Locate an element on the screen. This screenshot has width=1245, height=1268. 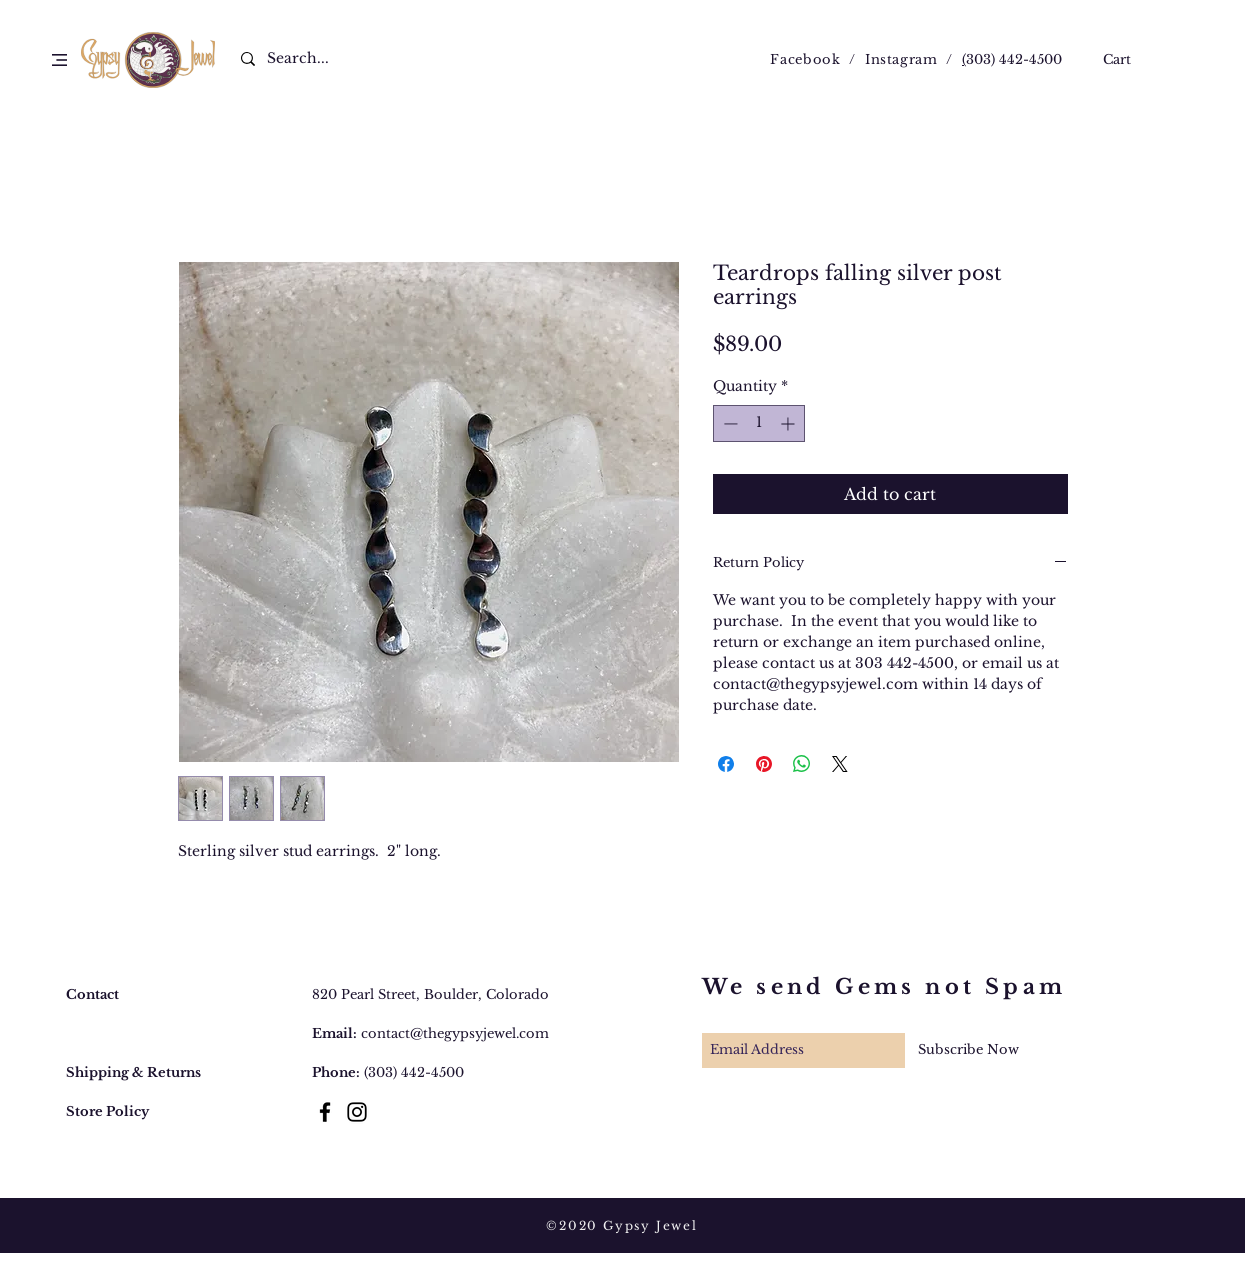
[Decrement] is located at coordinates (728, 423).